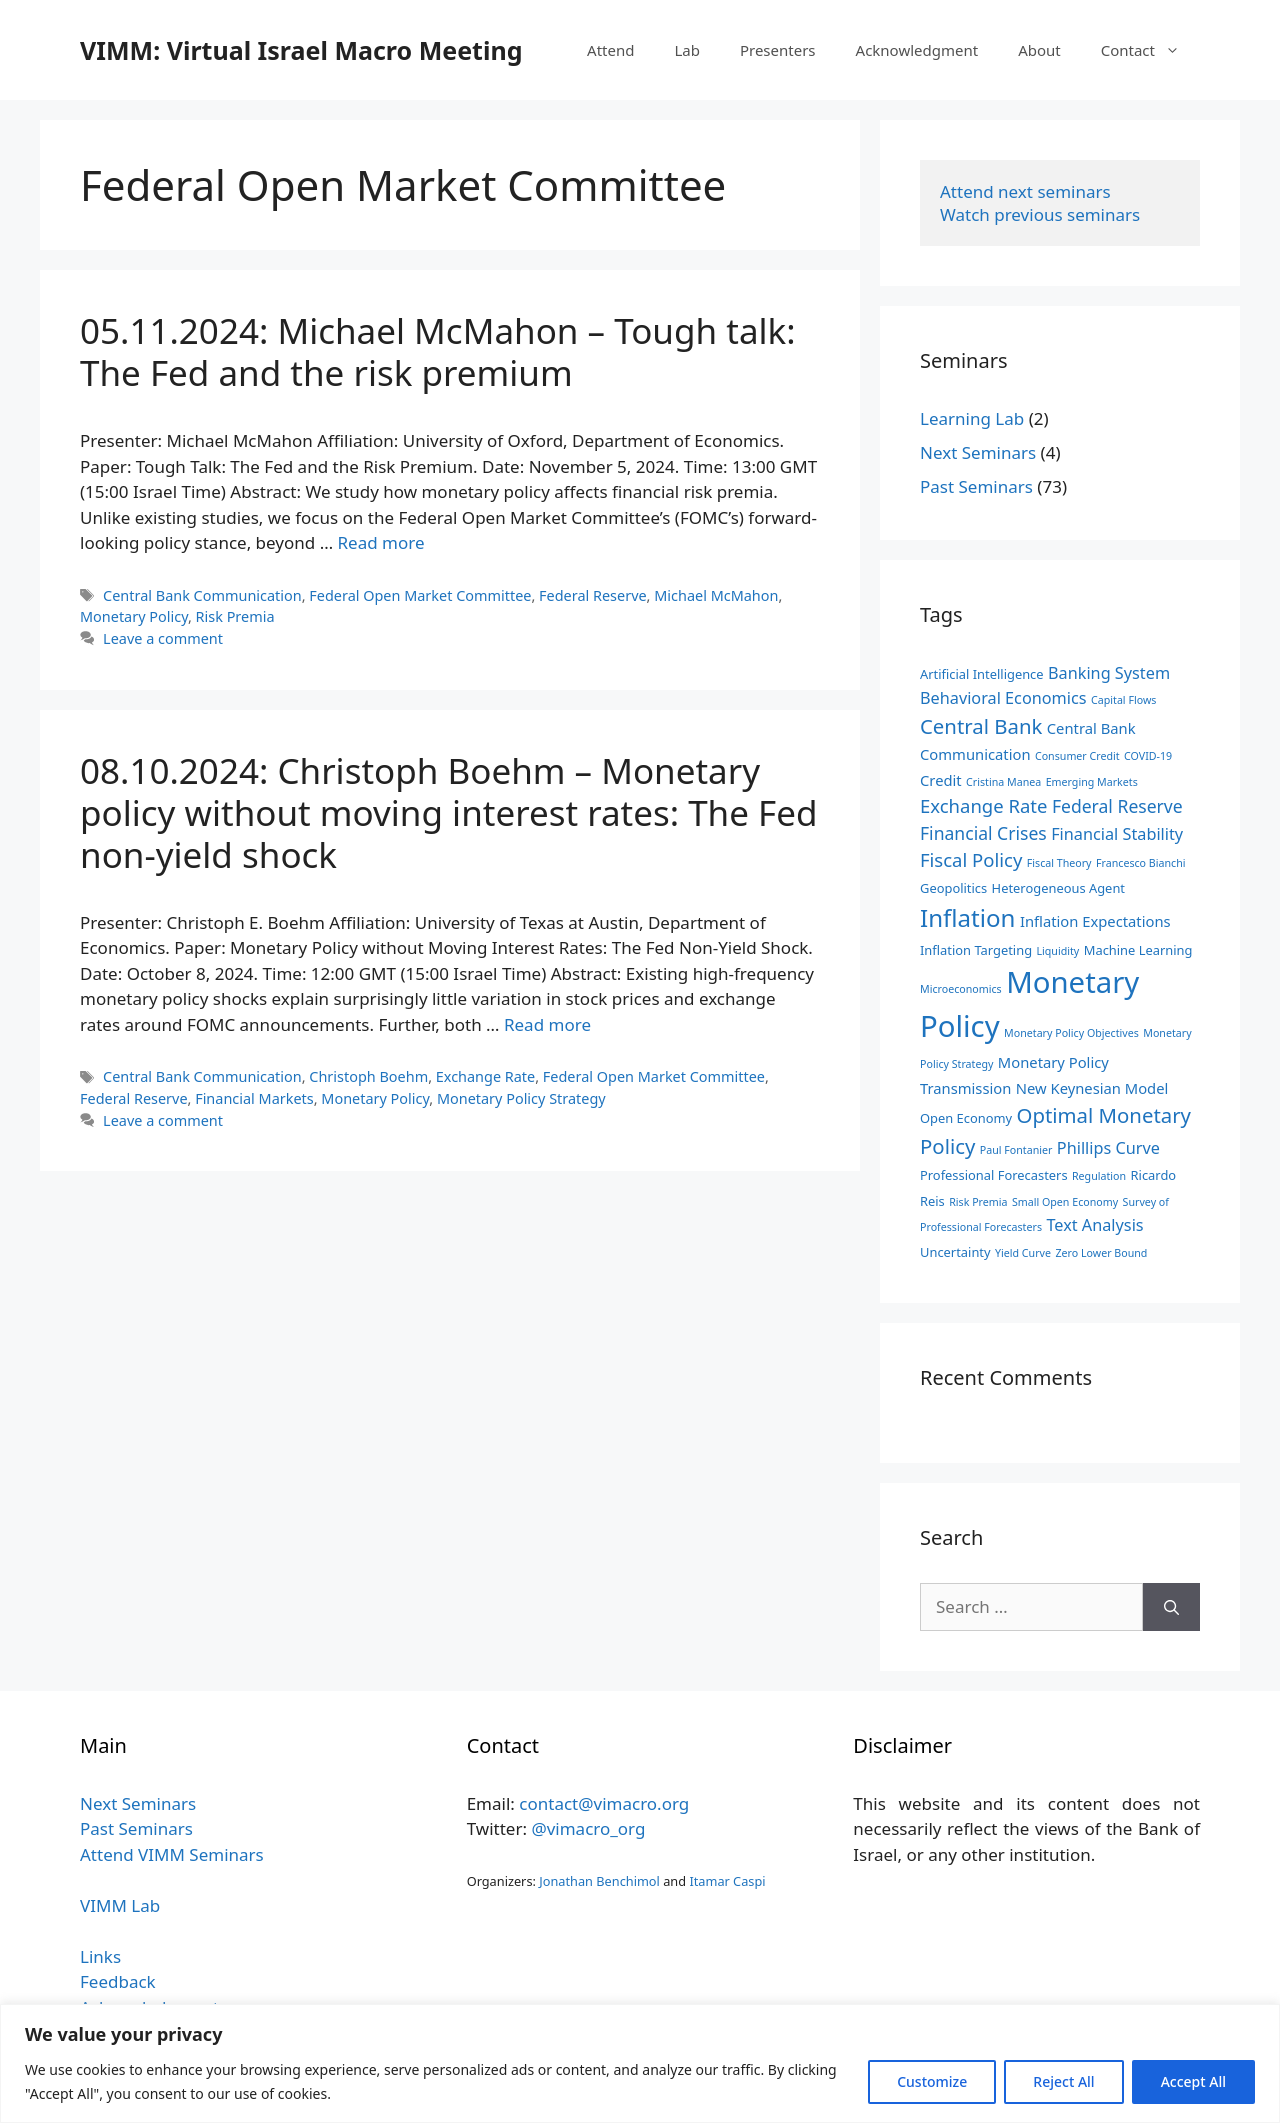  What do you see at coordinates (983, 833) in the screenshot?
I see `Financial Crises [Financial Crises (6 items)]` at bounding box center [983, 833].